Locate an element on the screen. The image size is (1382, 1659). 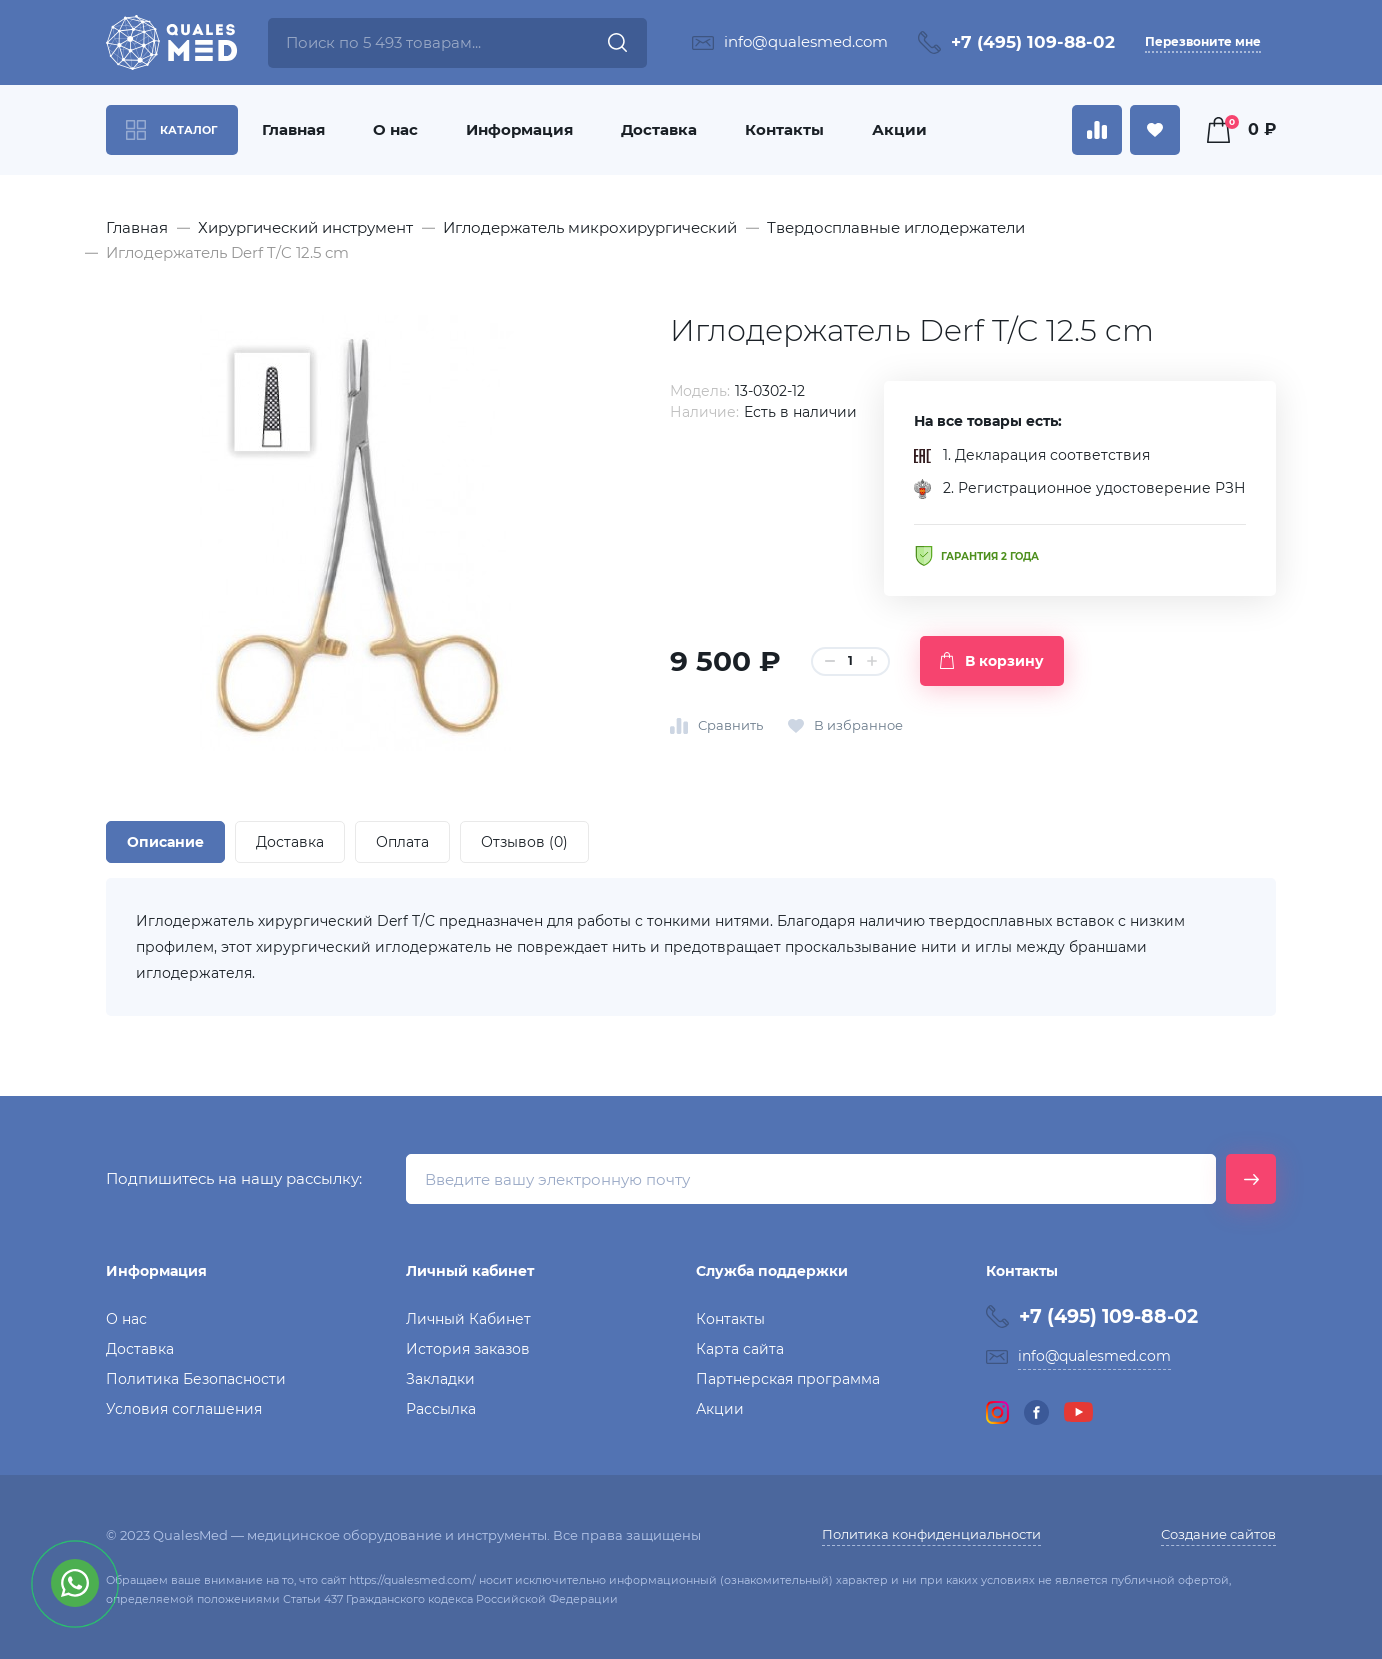
Информация is located at coordinates (519, 129).